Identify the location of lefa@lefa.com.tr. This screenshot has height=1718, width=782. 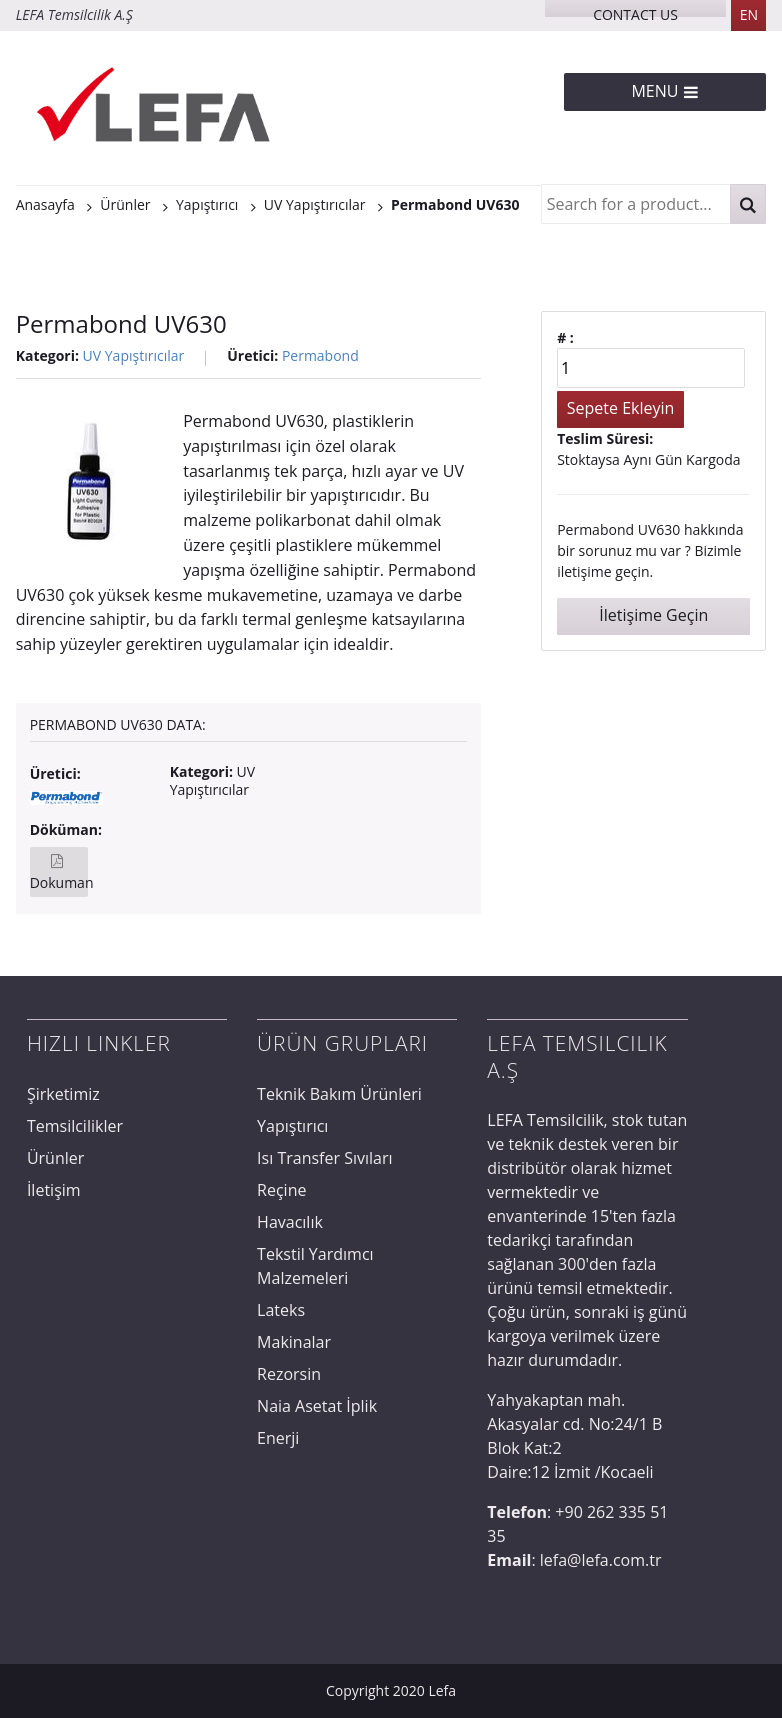
(601, 1560).